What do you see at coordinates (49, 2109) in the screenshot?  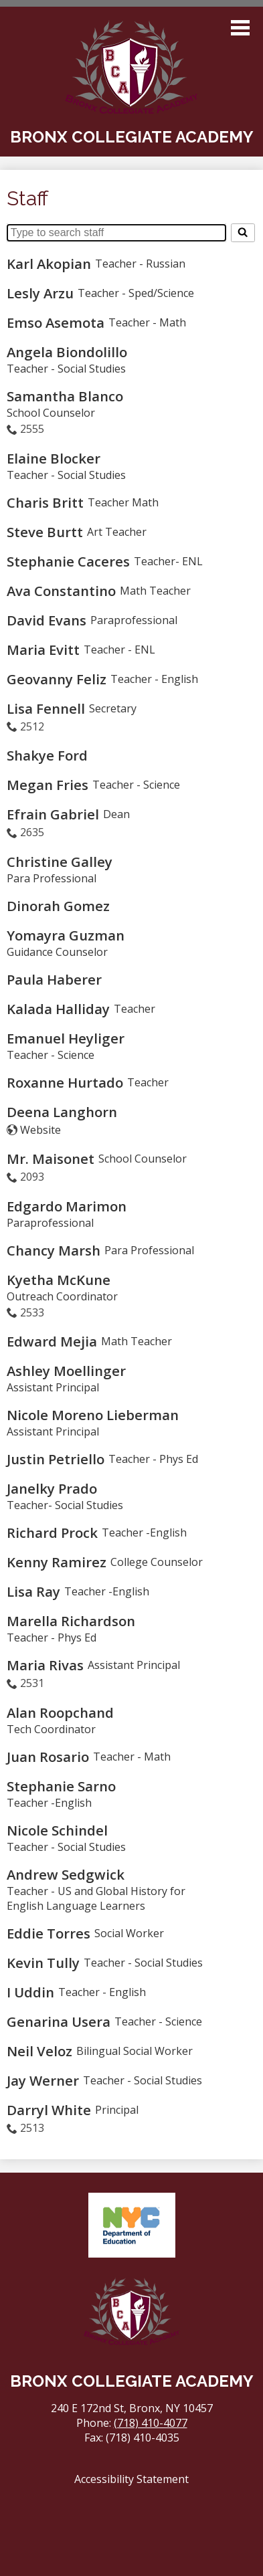 I see `Darryl White` at bounding box center [49, 2109].